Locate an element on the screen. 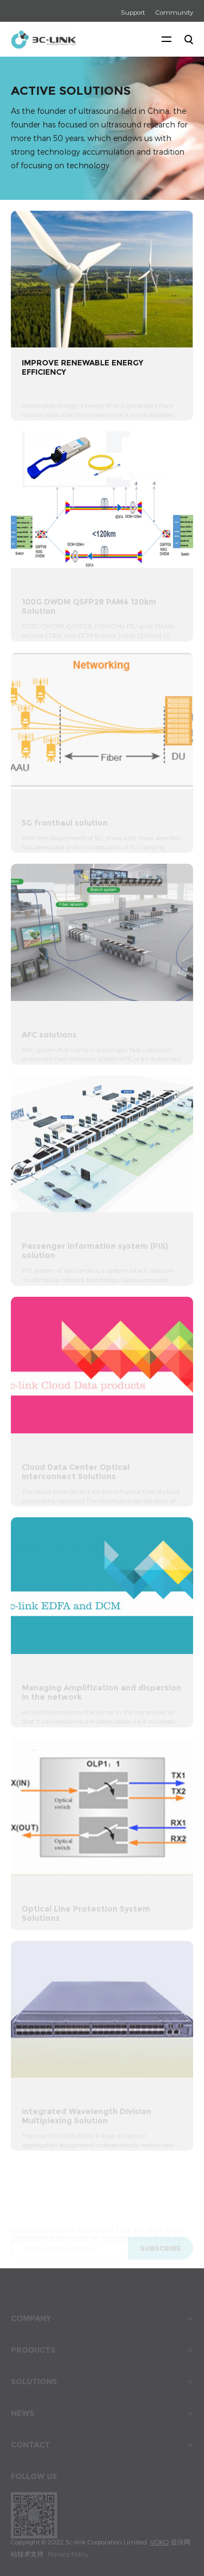  Community is located at coordinates (174, 12).